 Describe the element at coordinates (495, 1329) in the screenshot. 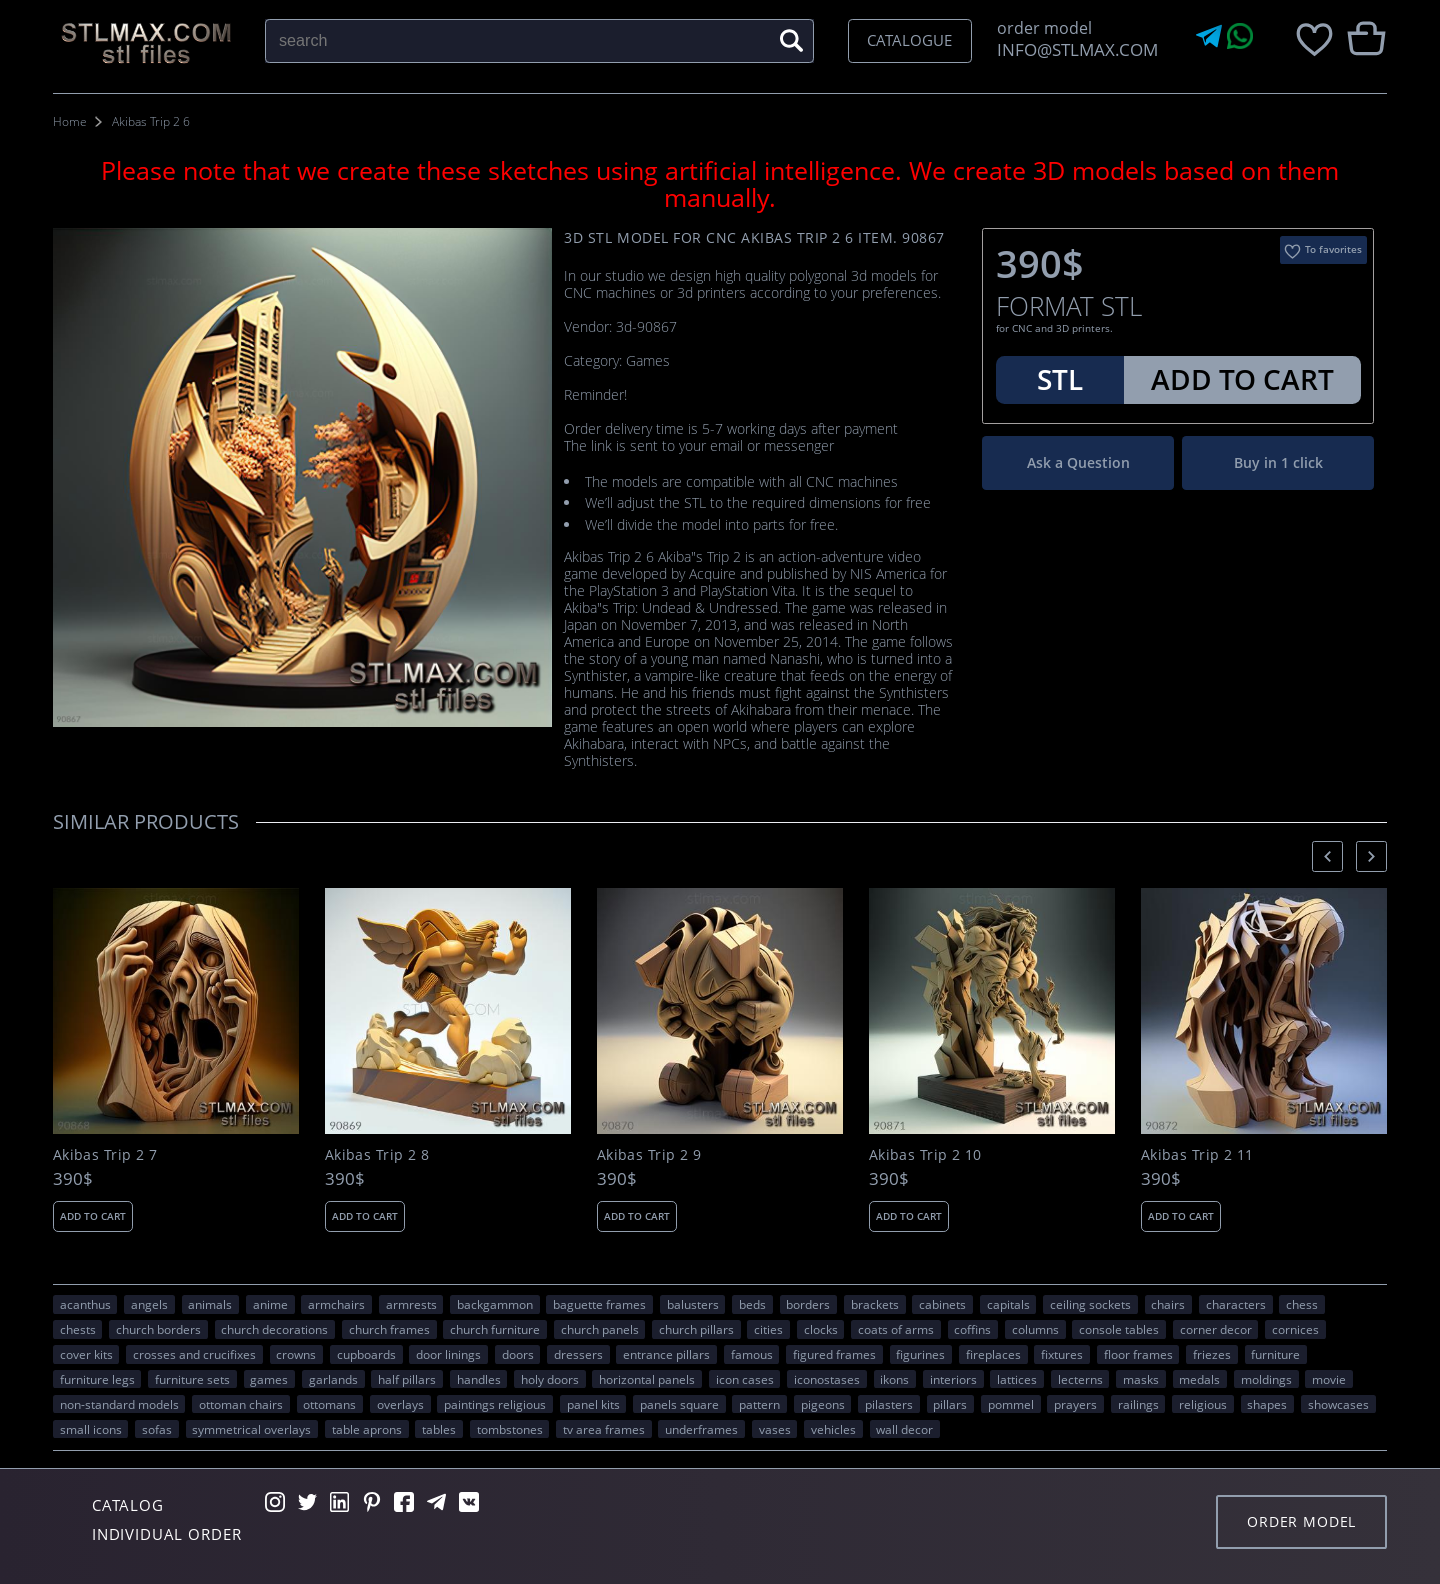

I see `church furniture` at that location.